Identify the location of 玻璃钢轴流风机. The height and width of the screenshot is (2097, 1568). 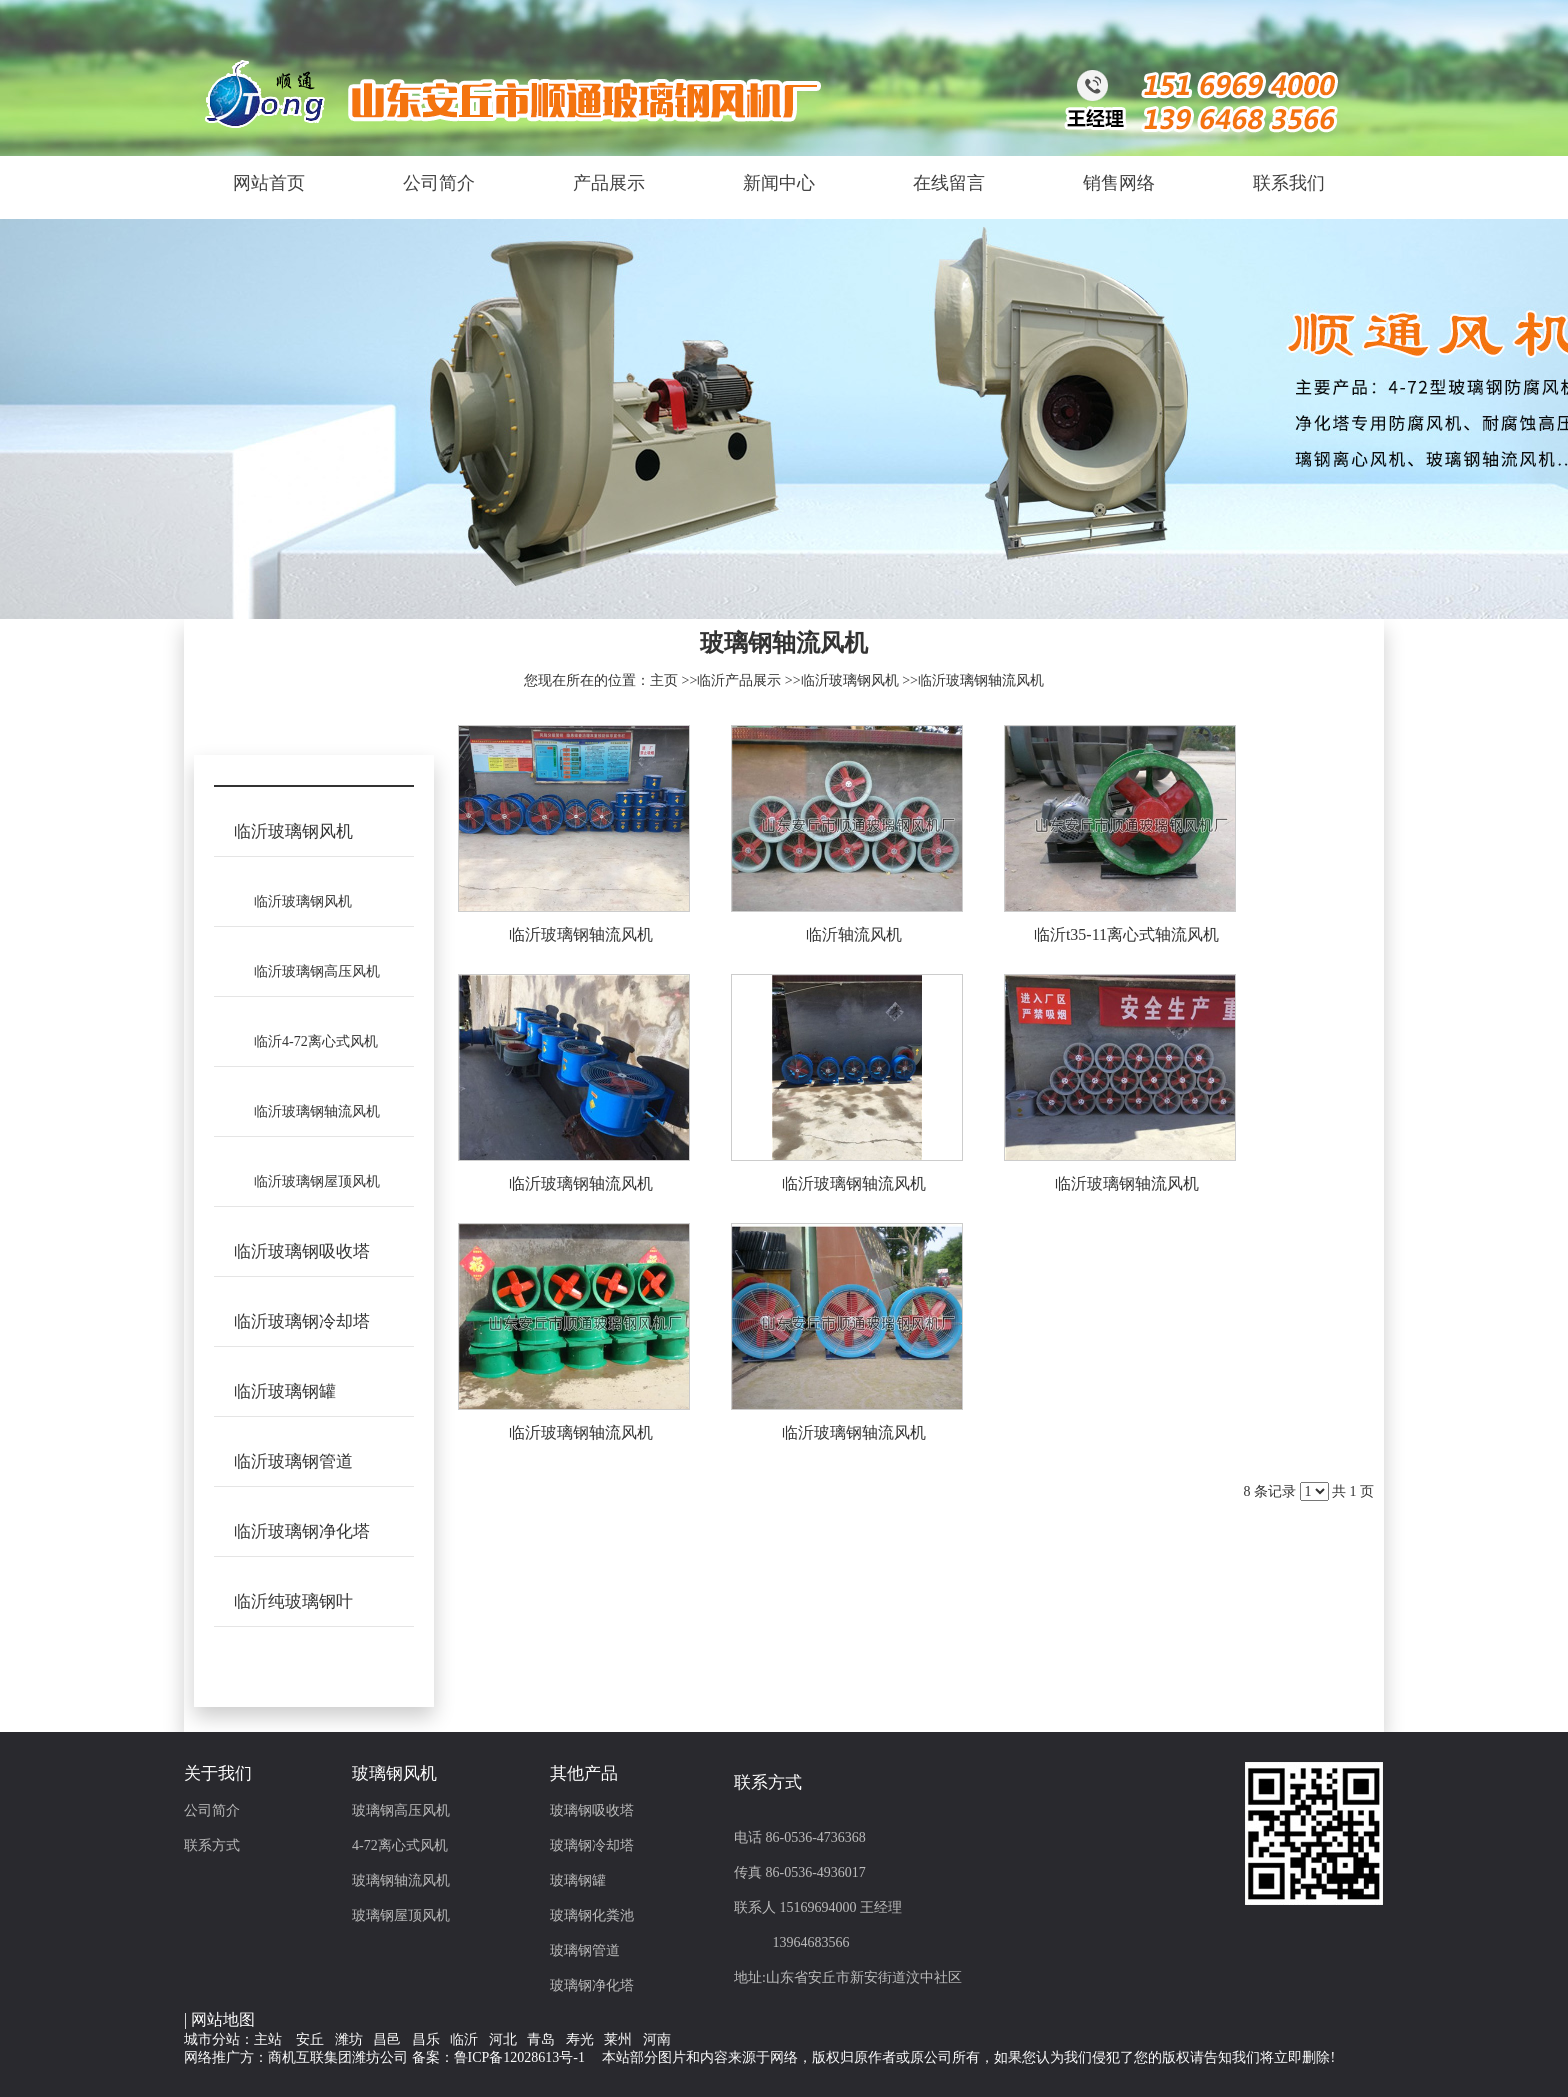
(401, 1880).